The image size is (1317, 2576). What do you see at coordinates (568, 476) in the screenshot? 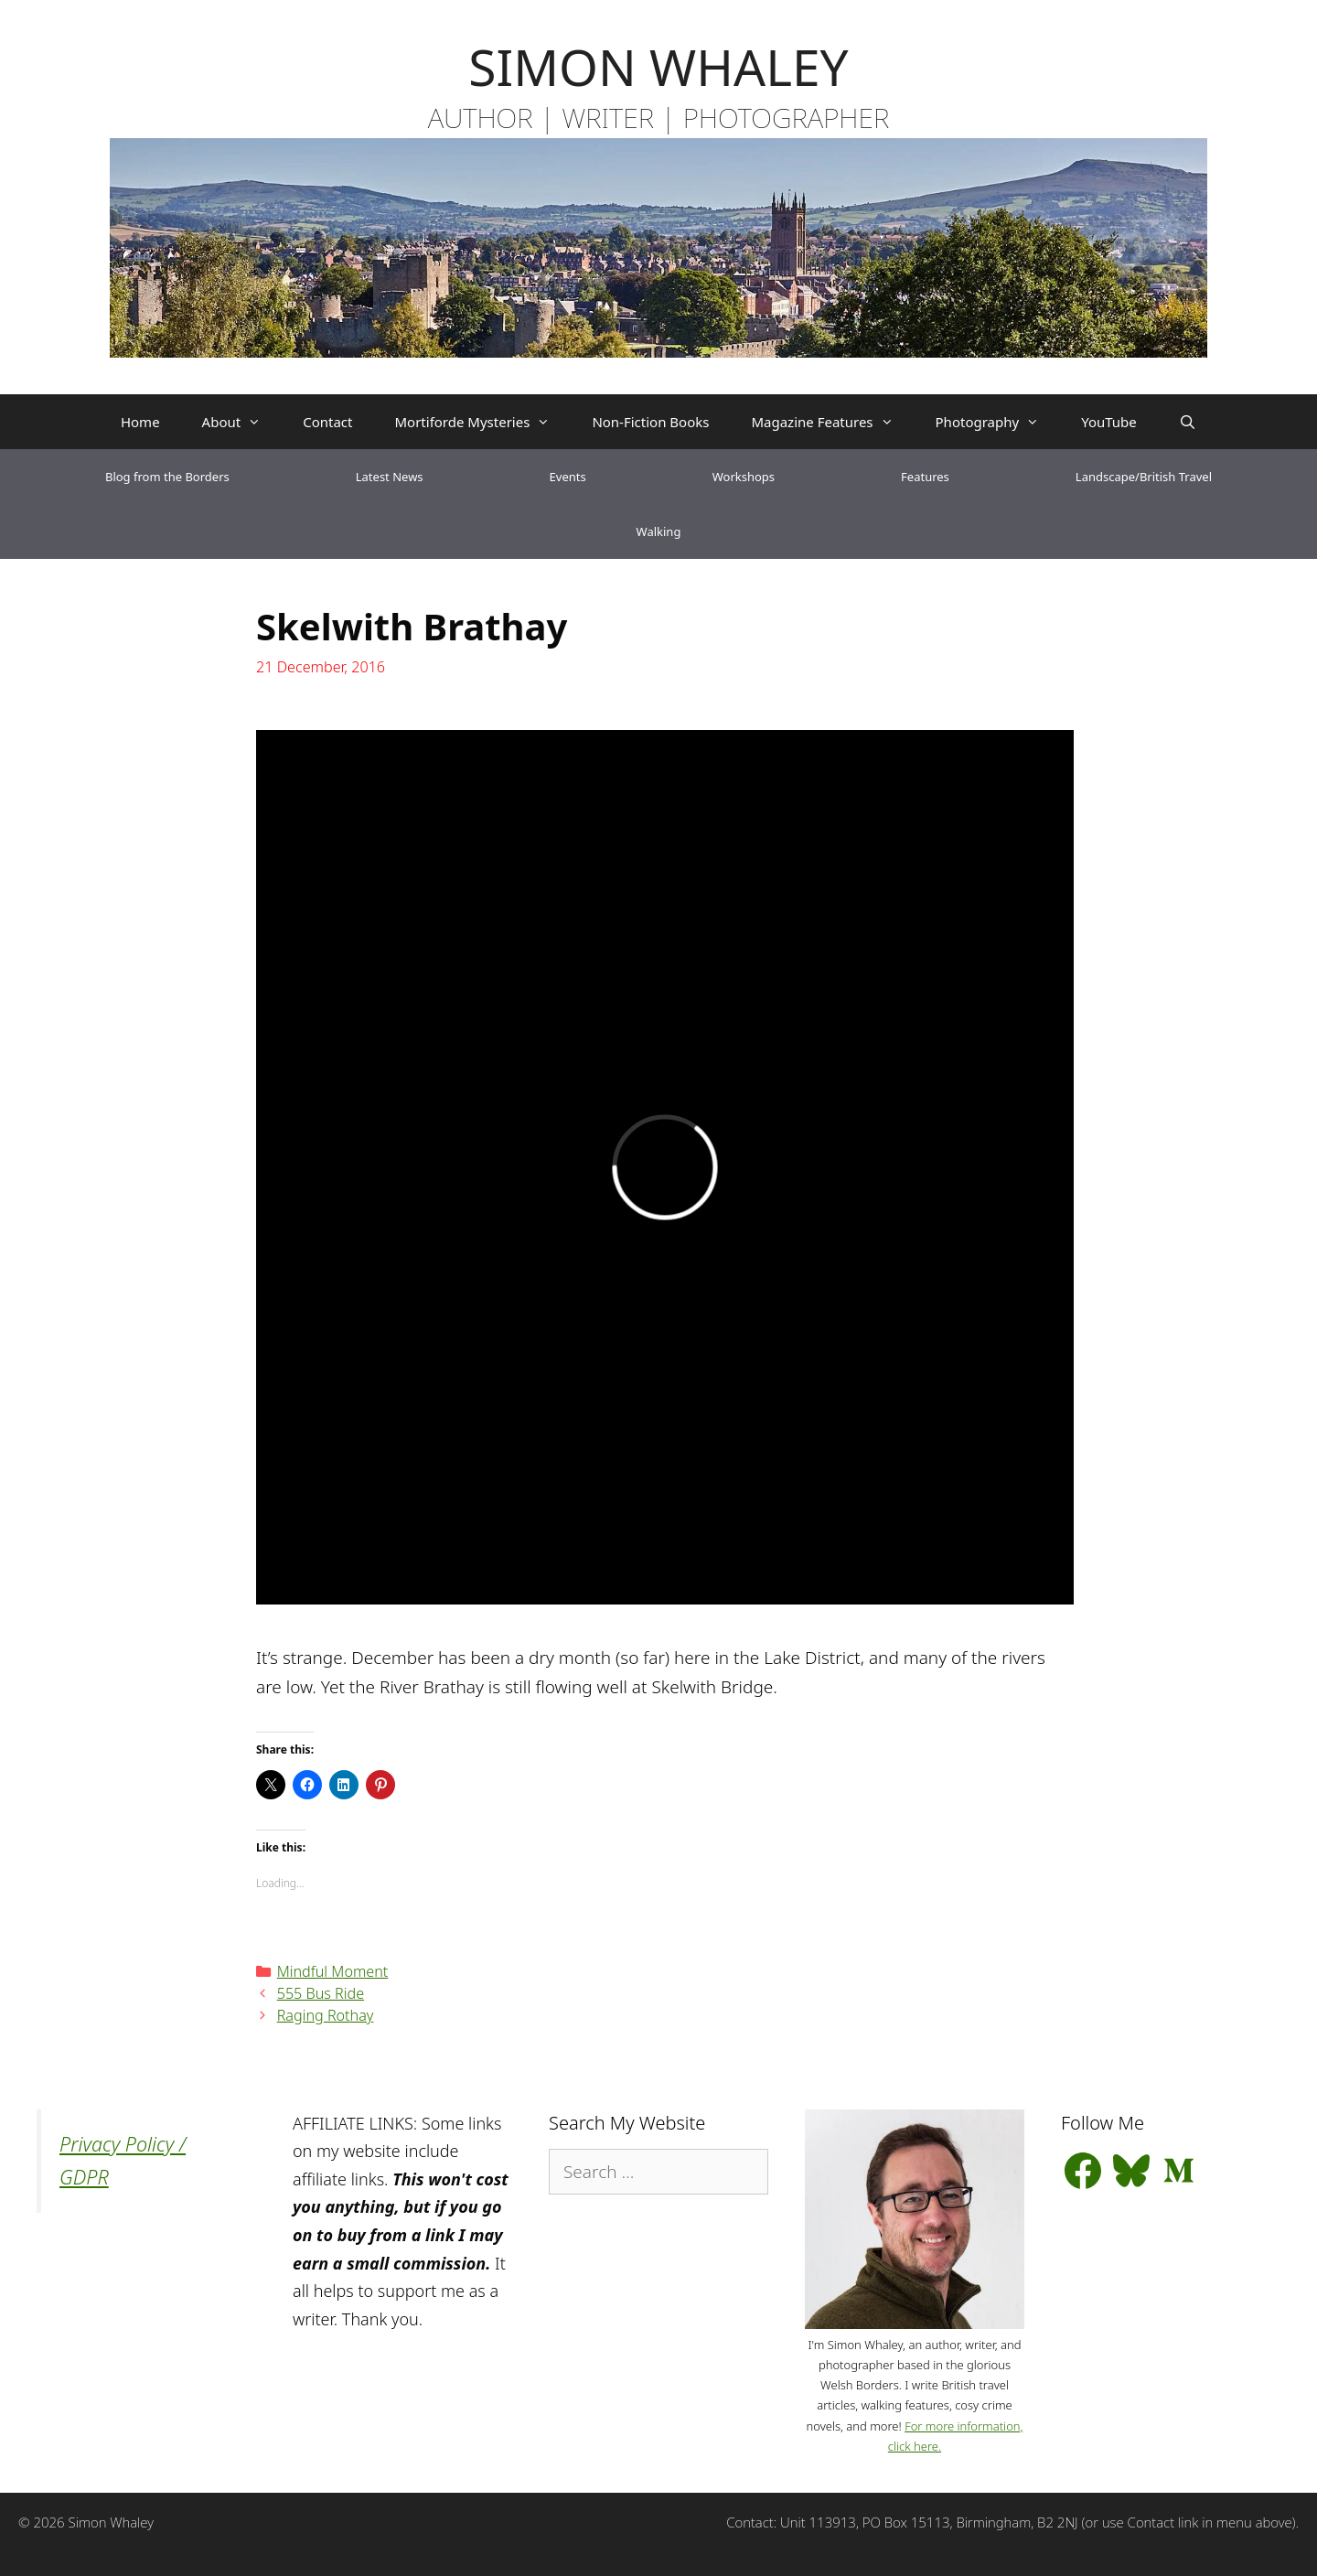
I see `Events` at bounding box center [568, 476].